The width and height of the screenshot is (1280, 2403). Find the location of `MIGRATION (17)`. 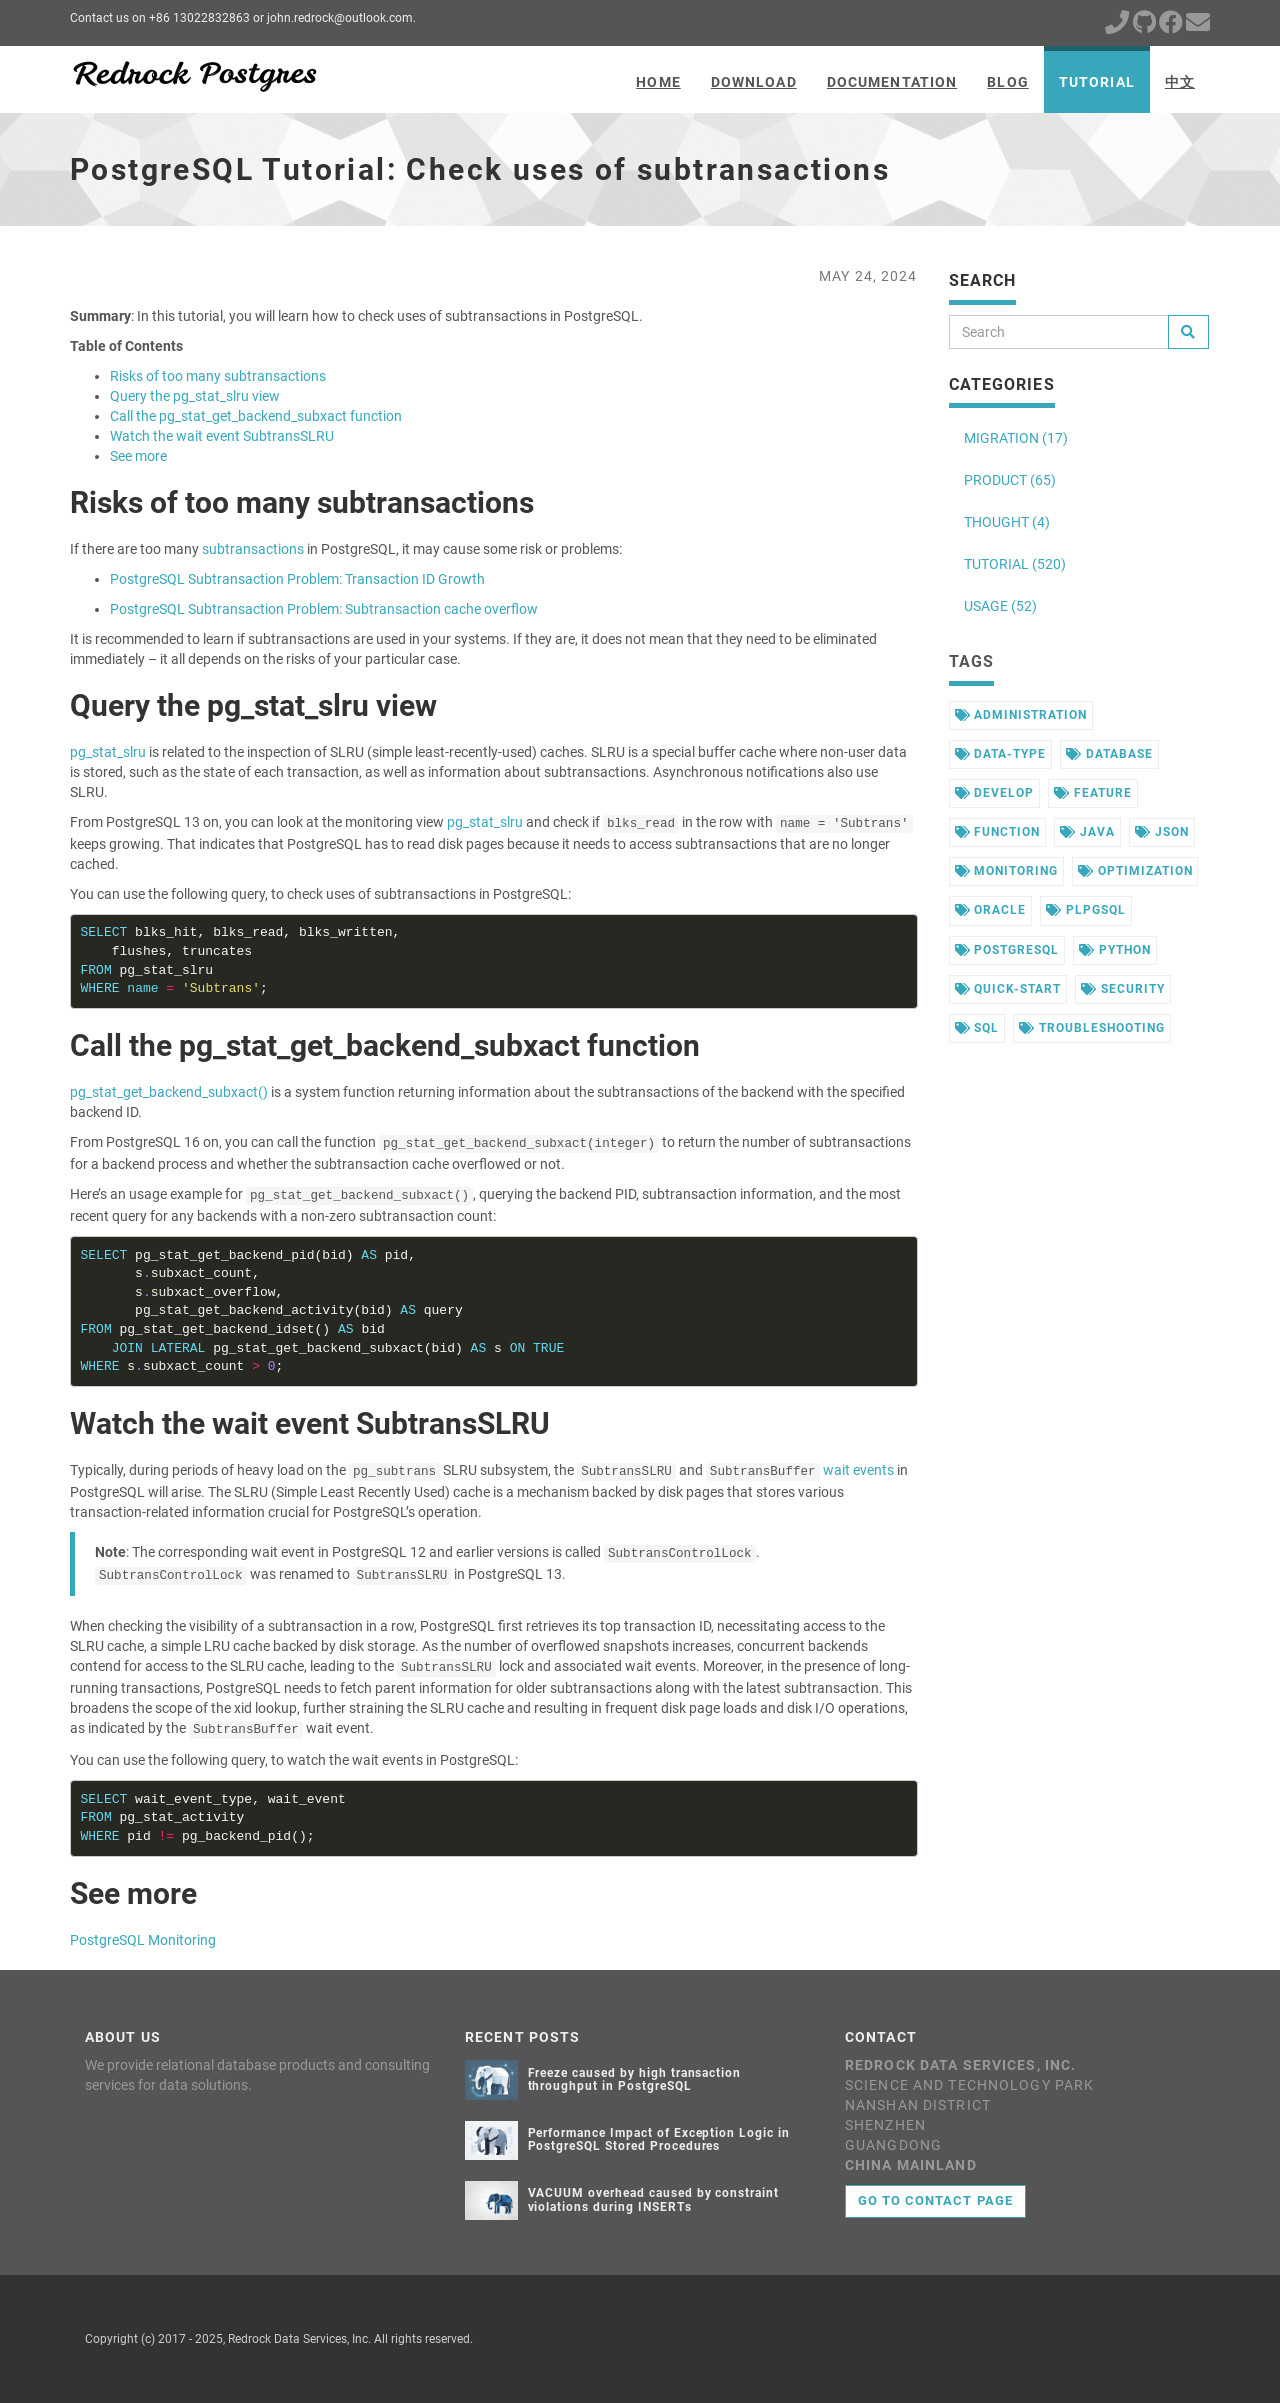

MIGRATION (17) is located at coordinates (1016, 438).